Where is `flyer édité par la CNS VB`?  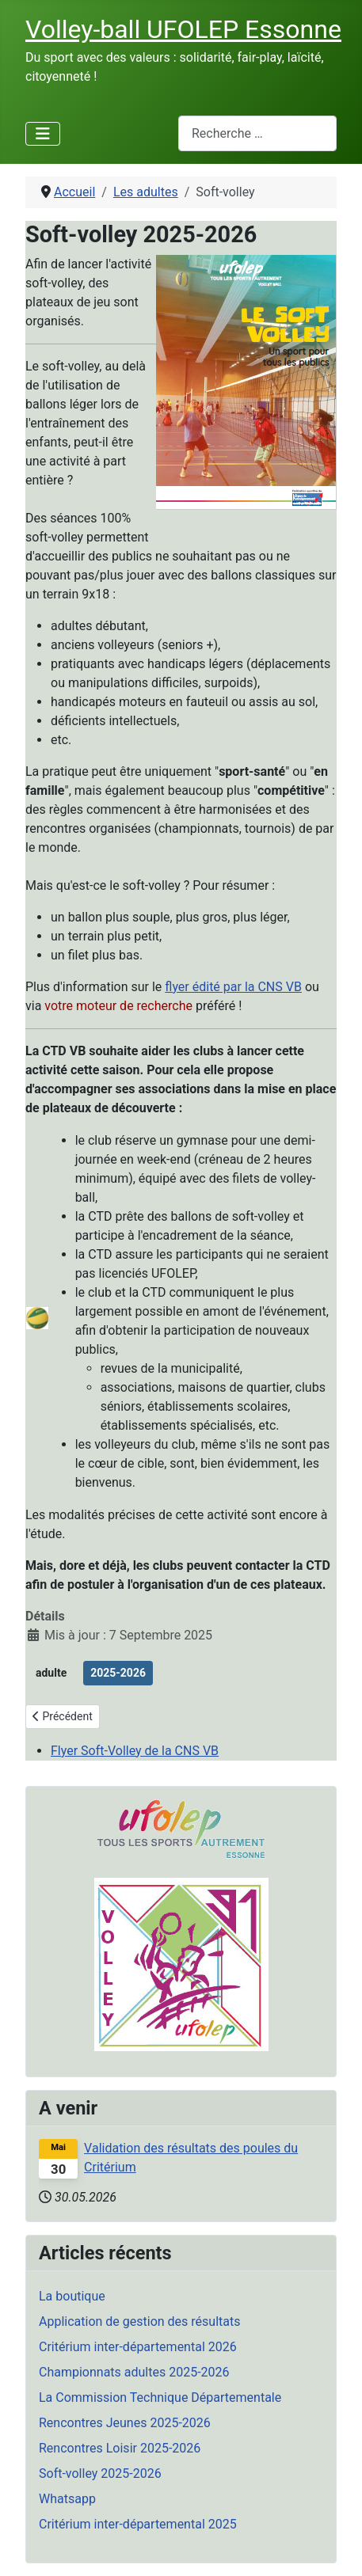
flyer édité par la CNS VB is located at coordinates (233, 986).